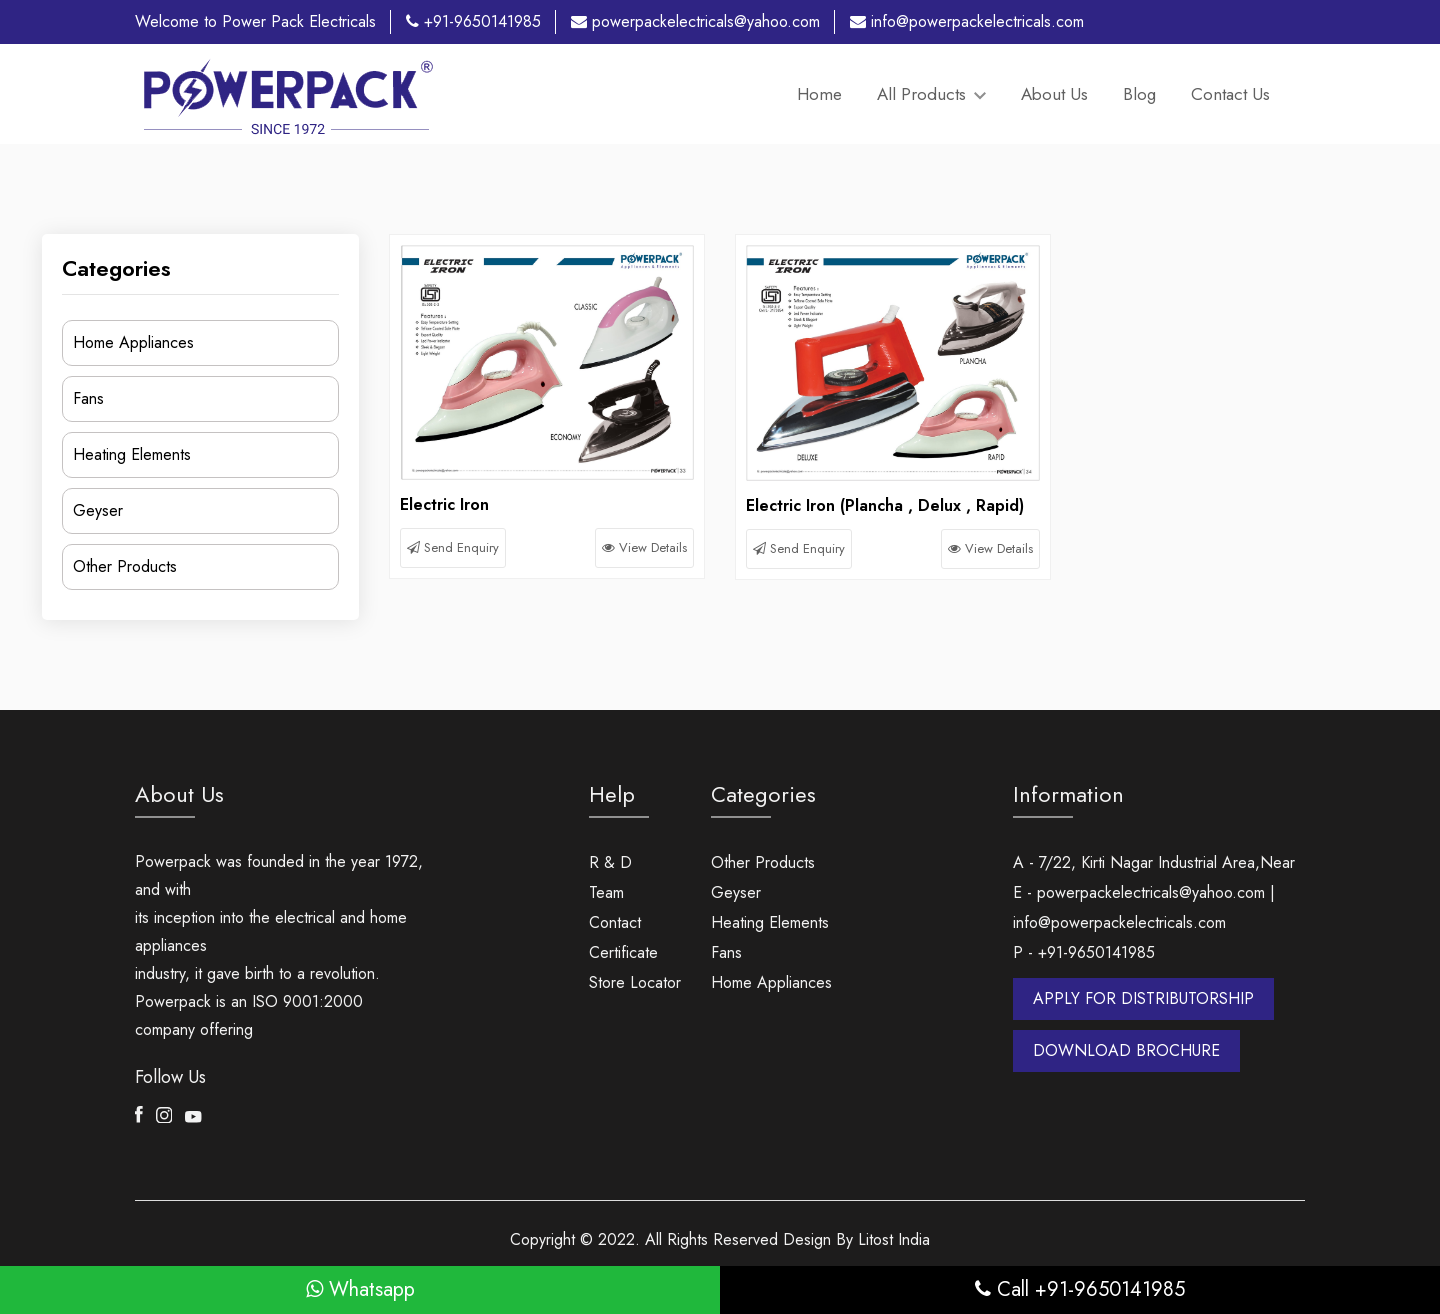  Describe the element at coordinates (1084, 952) in the screenshot. I see `P - +91-9650141985` at that location.